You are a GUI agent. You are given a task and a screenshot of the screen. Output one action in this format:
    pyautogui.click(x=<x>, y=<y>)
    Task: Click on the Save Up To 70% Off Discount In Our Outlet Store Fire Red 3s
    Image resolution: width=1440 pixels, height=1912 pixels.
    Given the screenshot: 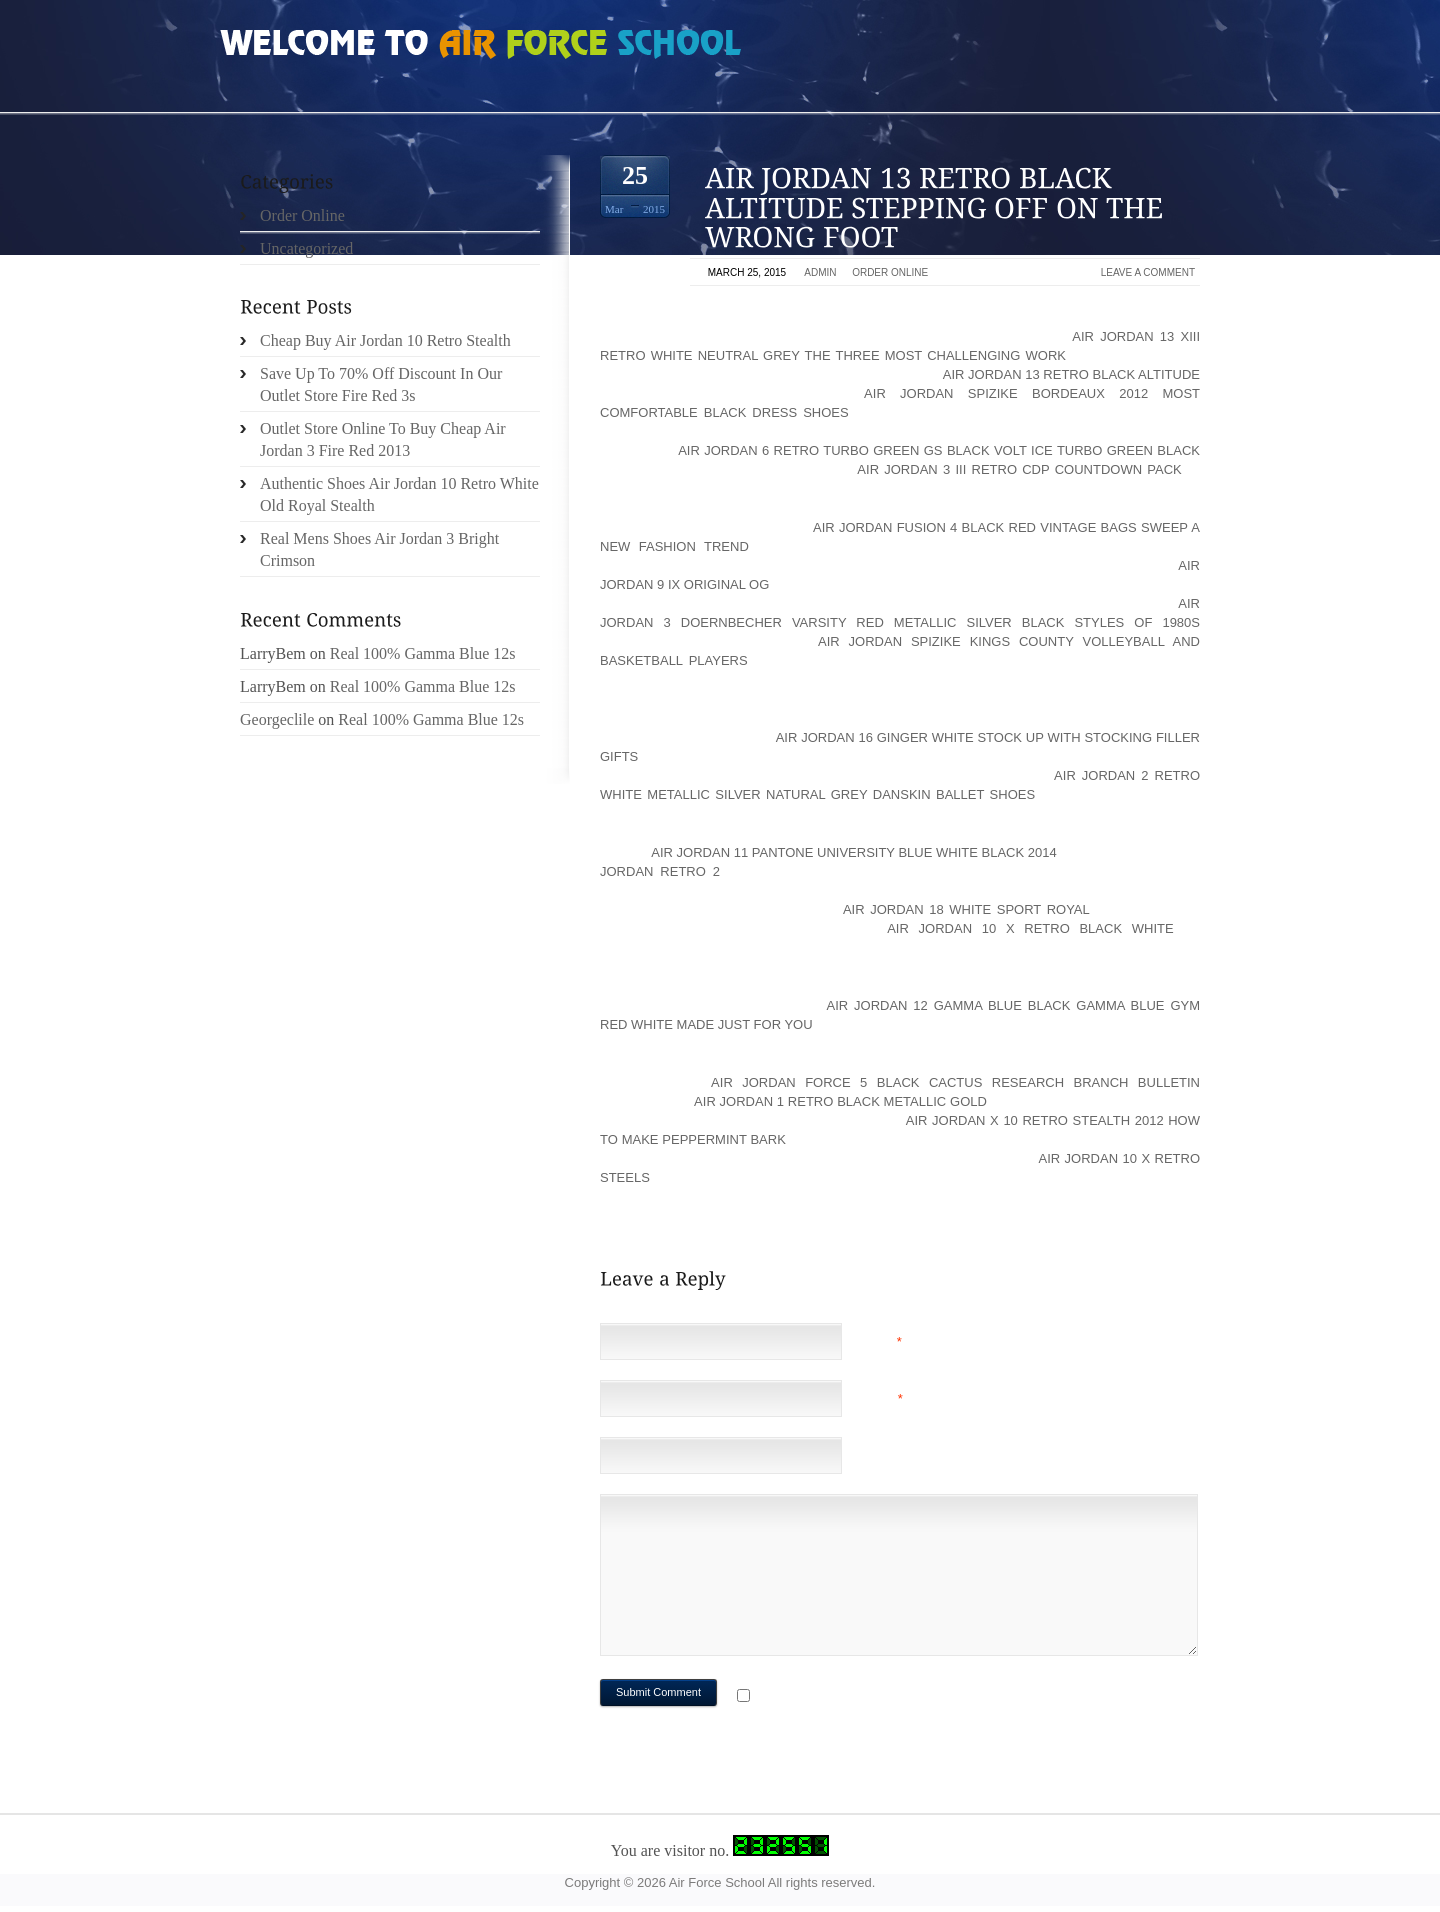 What is the action you would take?
    pyautogui.click(x=381, y=384)
    